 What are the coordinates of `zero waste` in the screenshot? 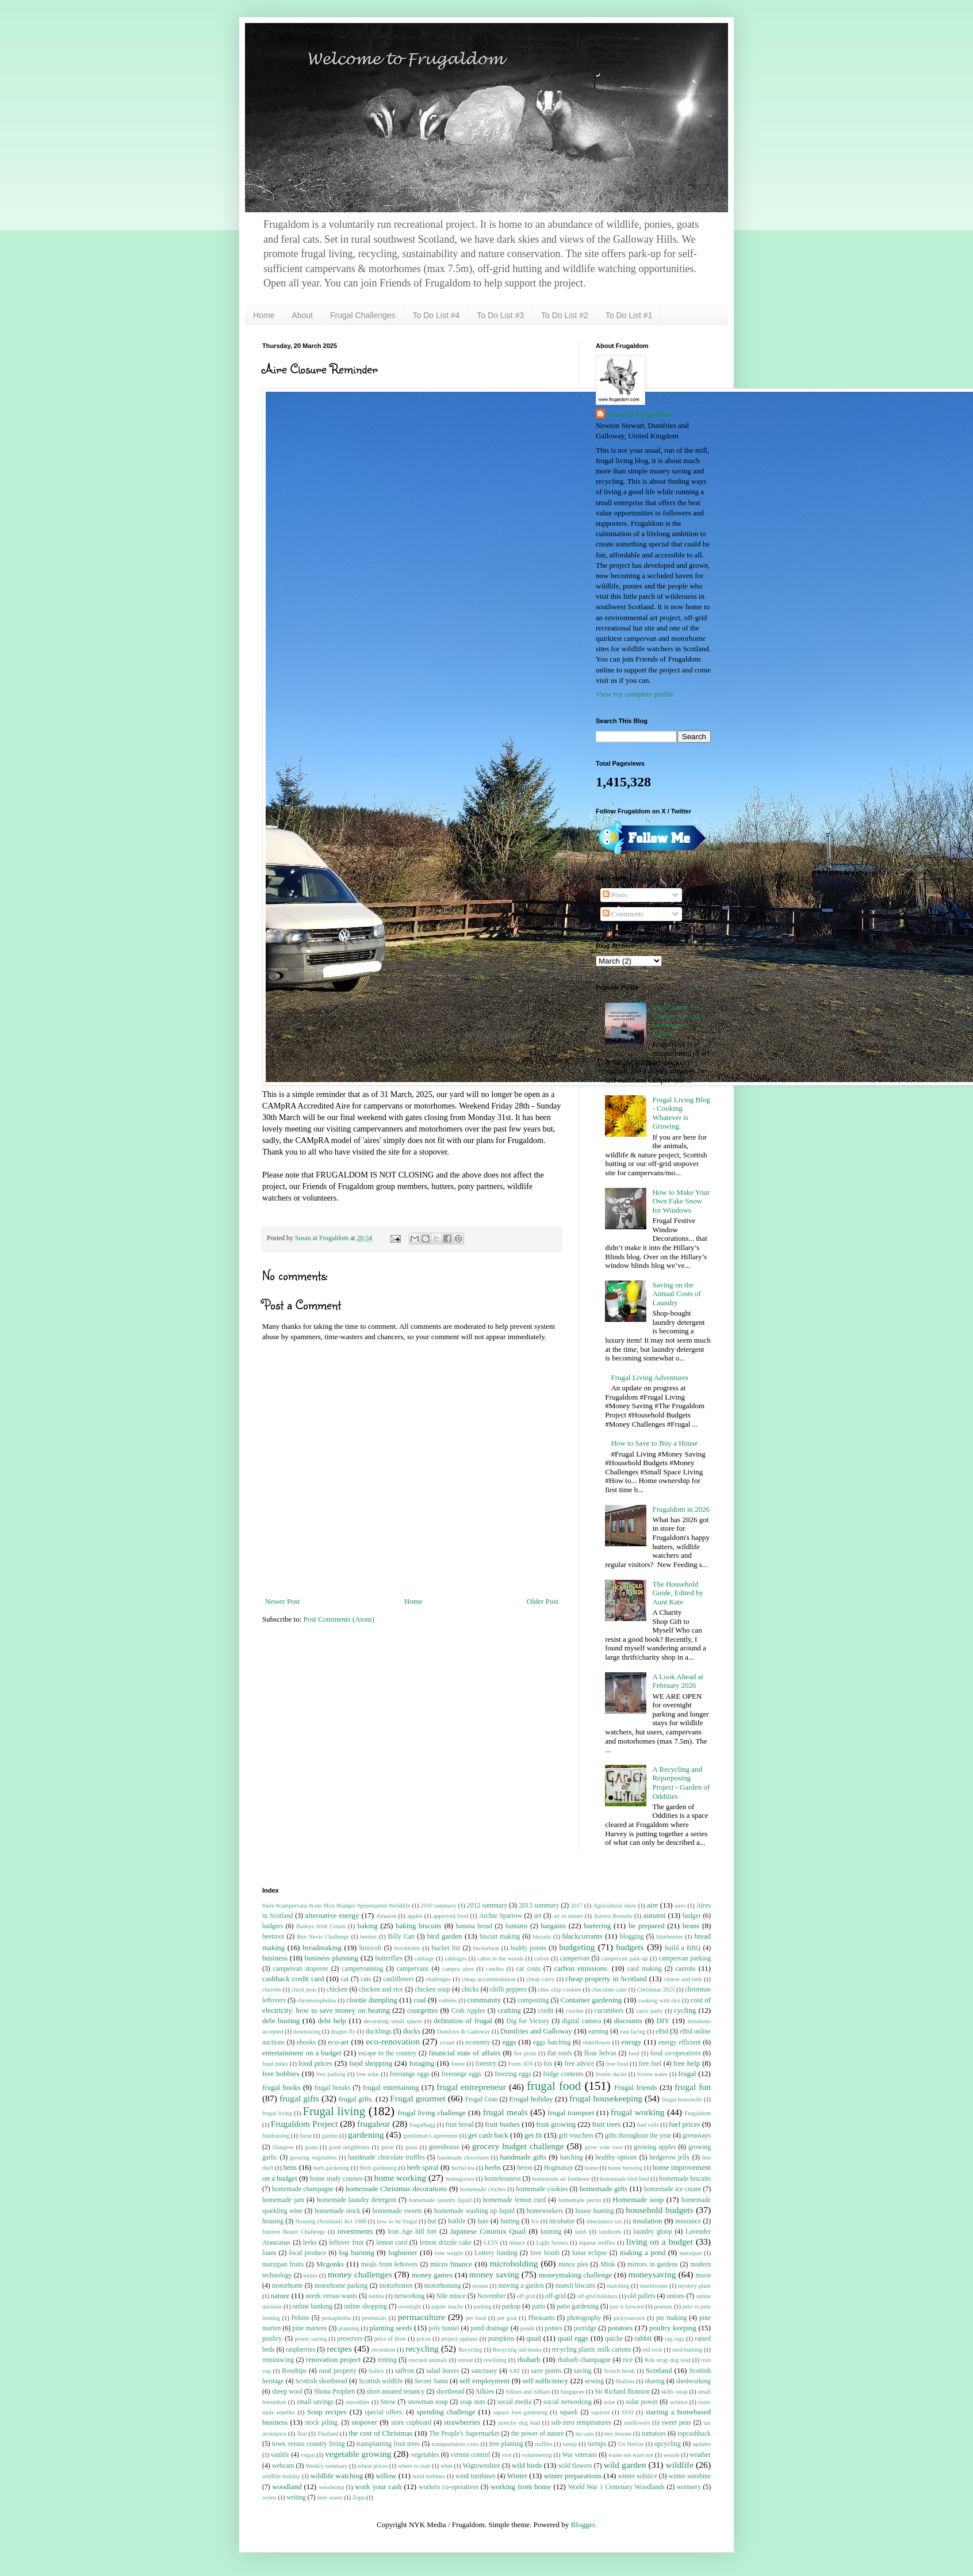 It's located at (329, 2497).